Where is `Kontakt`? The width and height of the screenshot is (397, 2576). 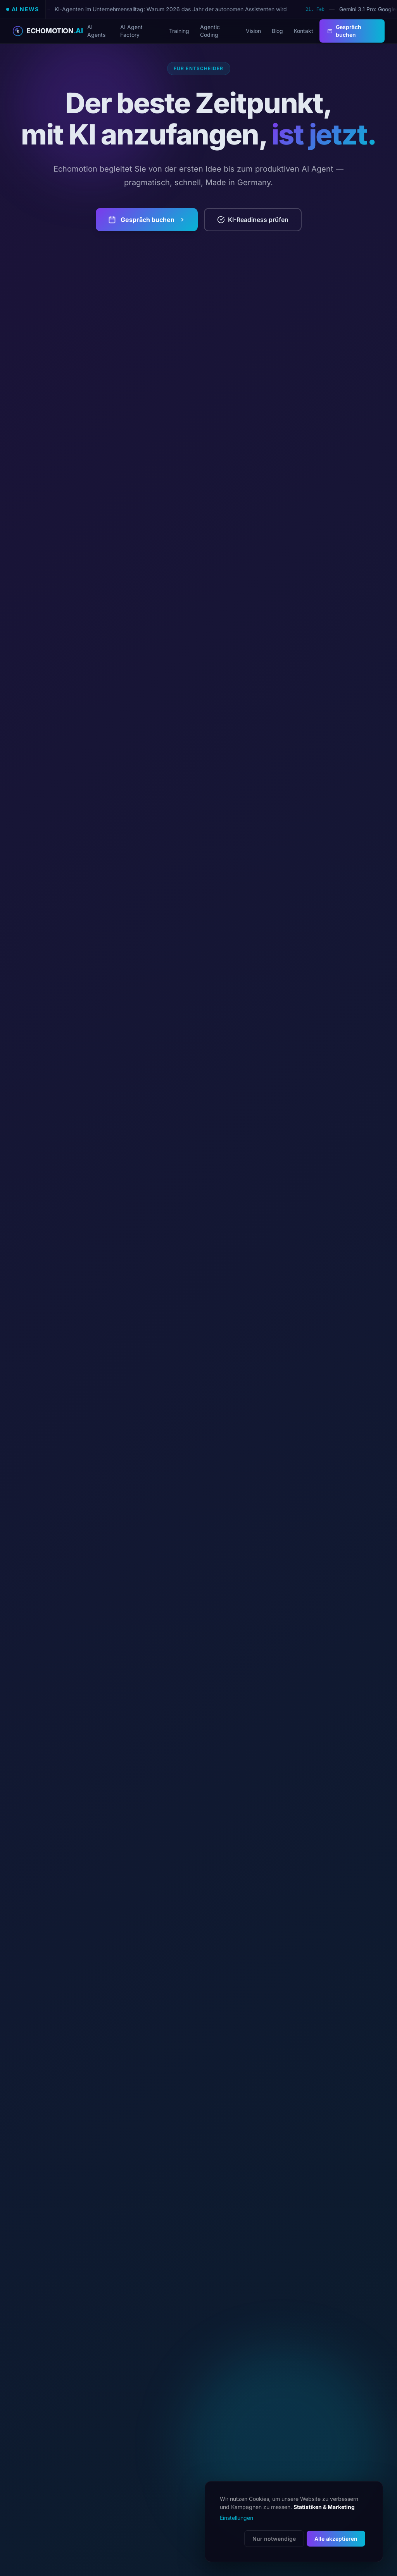
Kontakt is located at coordinates (303, 31).